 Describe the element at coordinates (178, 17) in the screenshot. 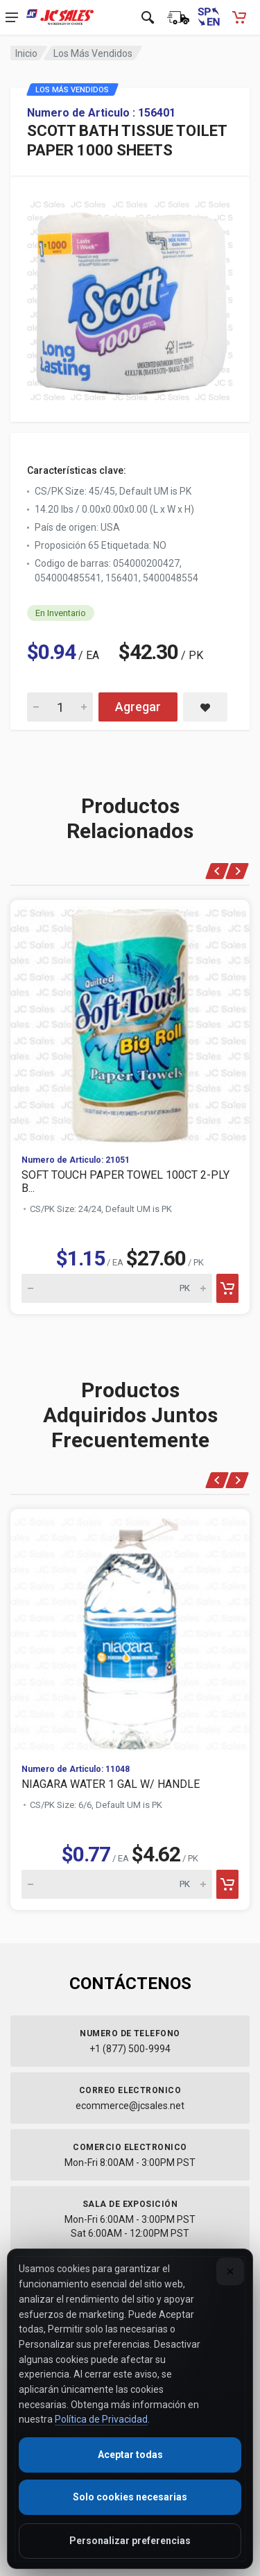

I see `[Estado de la orden]` at that location.